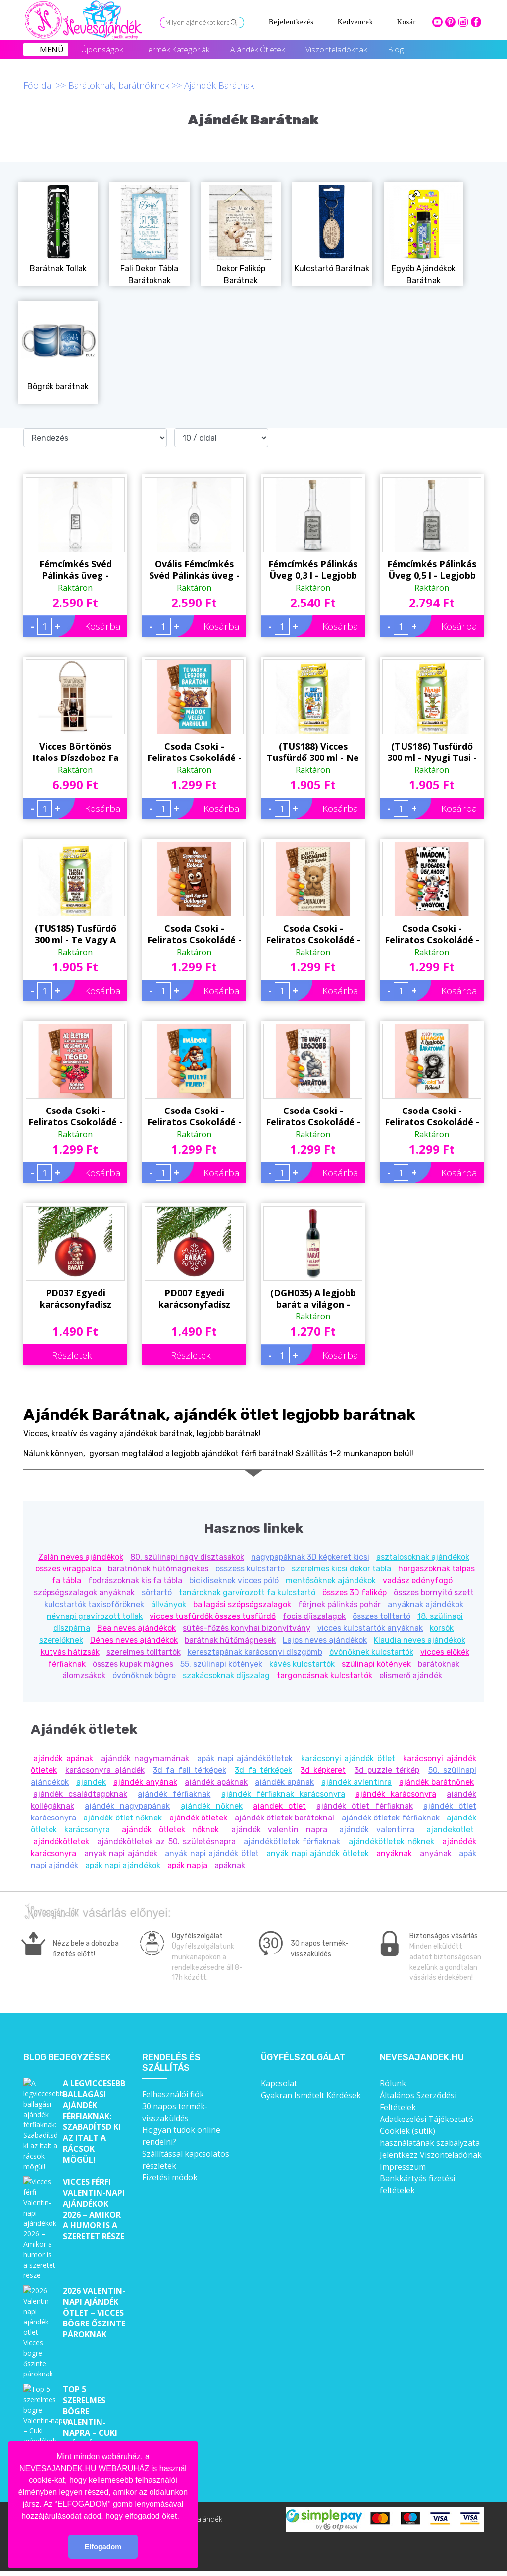  What do you see at coordinates (230, 1640) in the screenshot?
I see `barátnak hűtőmágnesek` at bounding box center [230, 1640].